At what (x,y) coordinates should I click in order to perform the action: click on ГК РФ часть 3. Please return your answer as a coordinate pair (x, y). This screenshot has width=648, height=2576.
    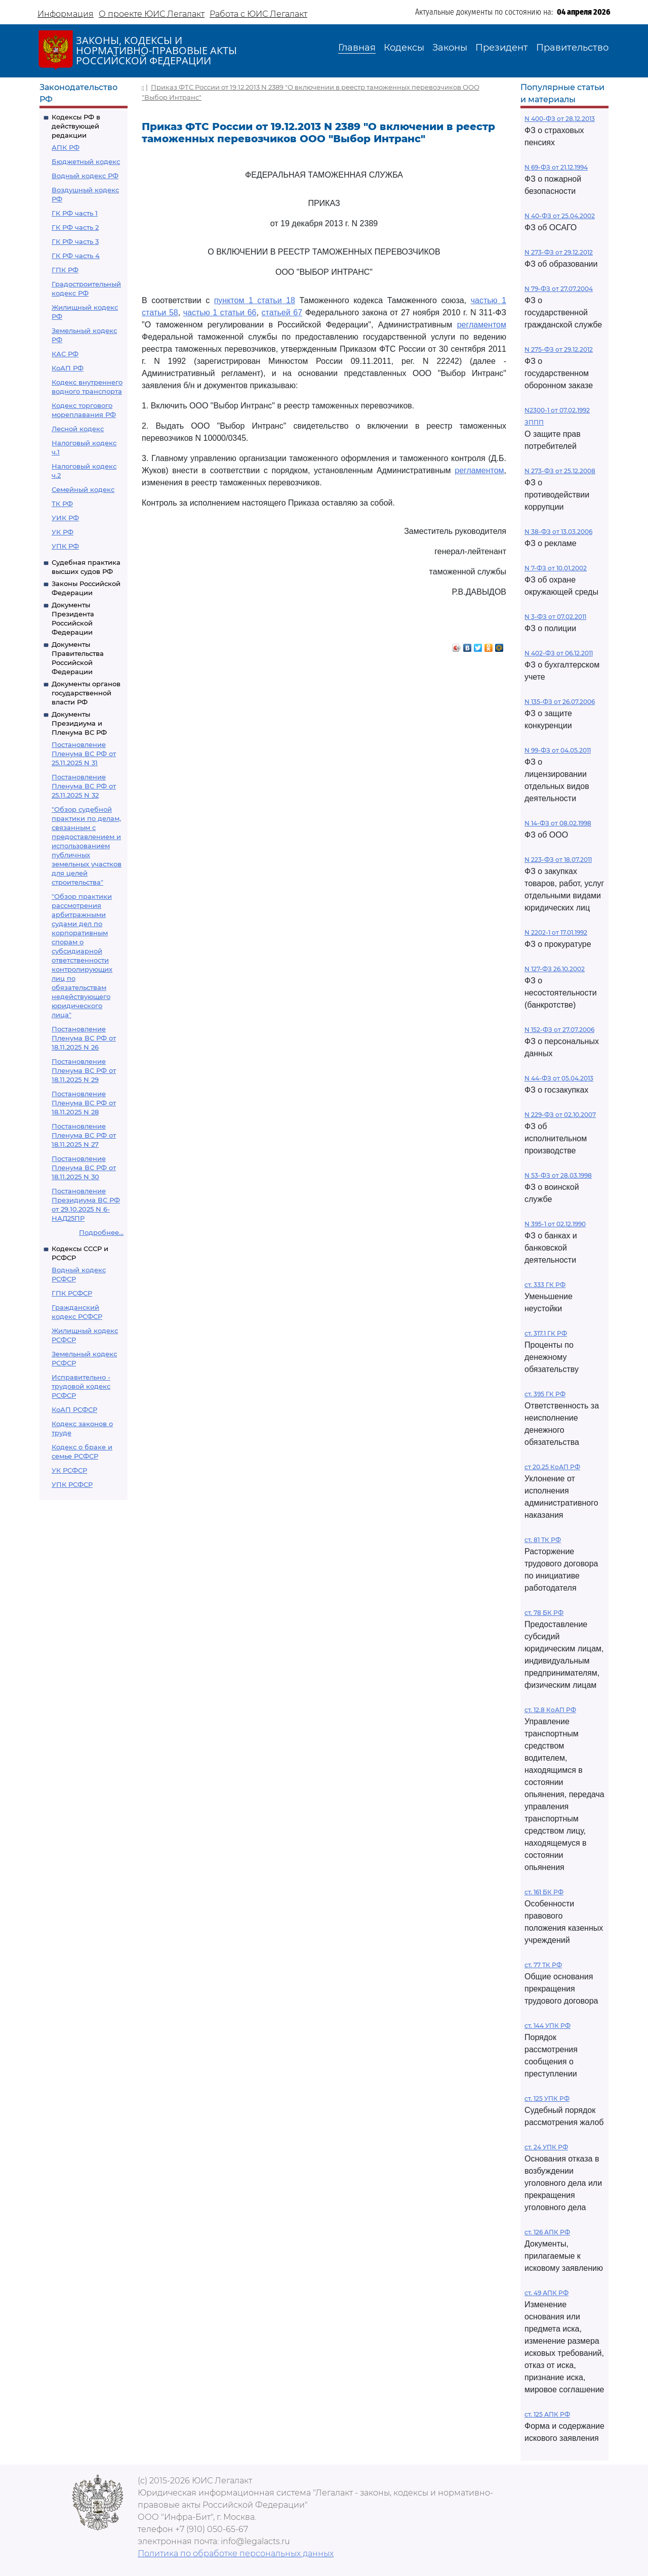
    Looking at the image, I should click on (75, 241).